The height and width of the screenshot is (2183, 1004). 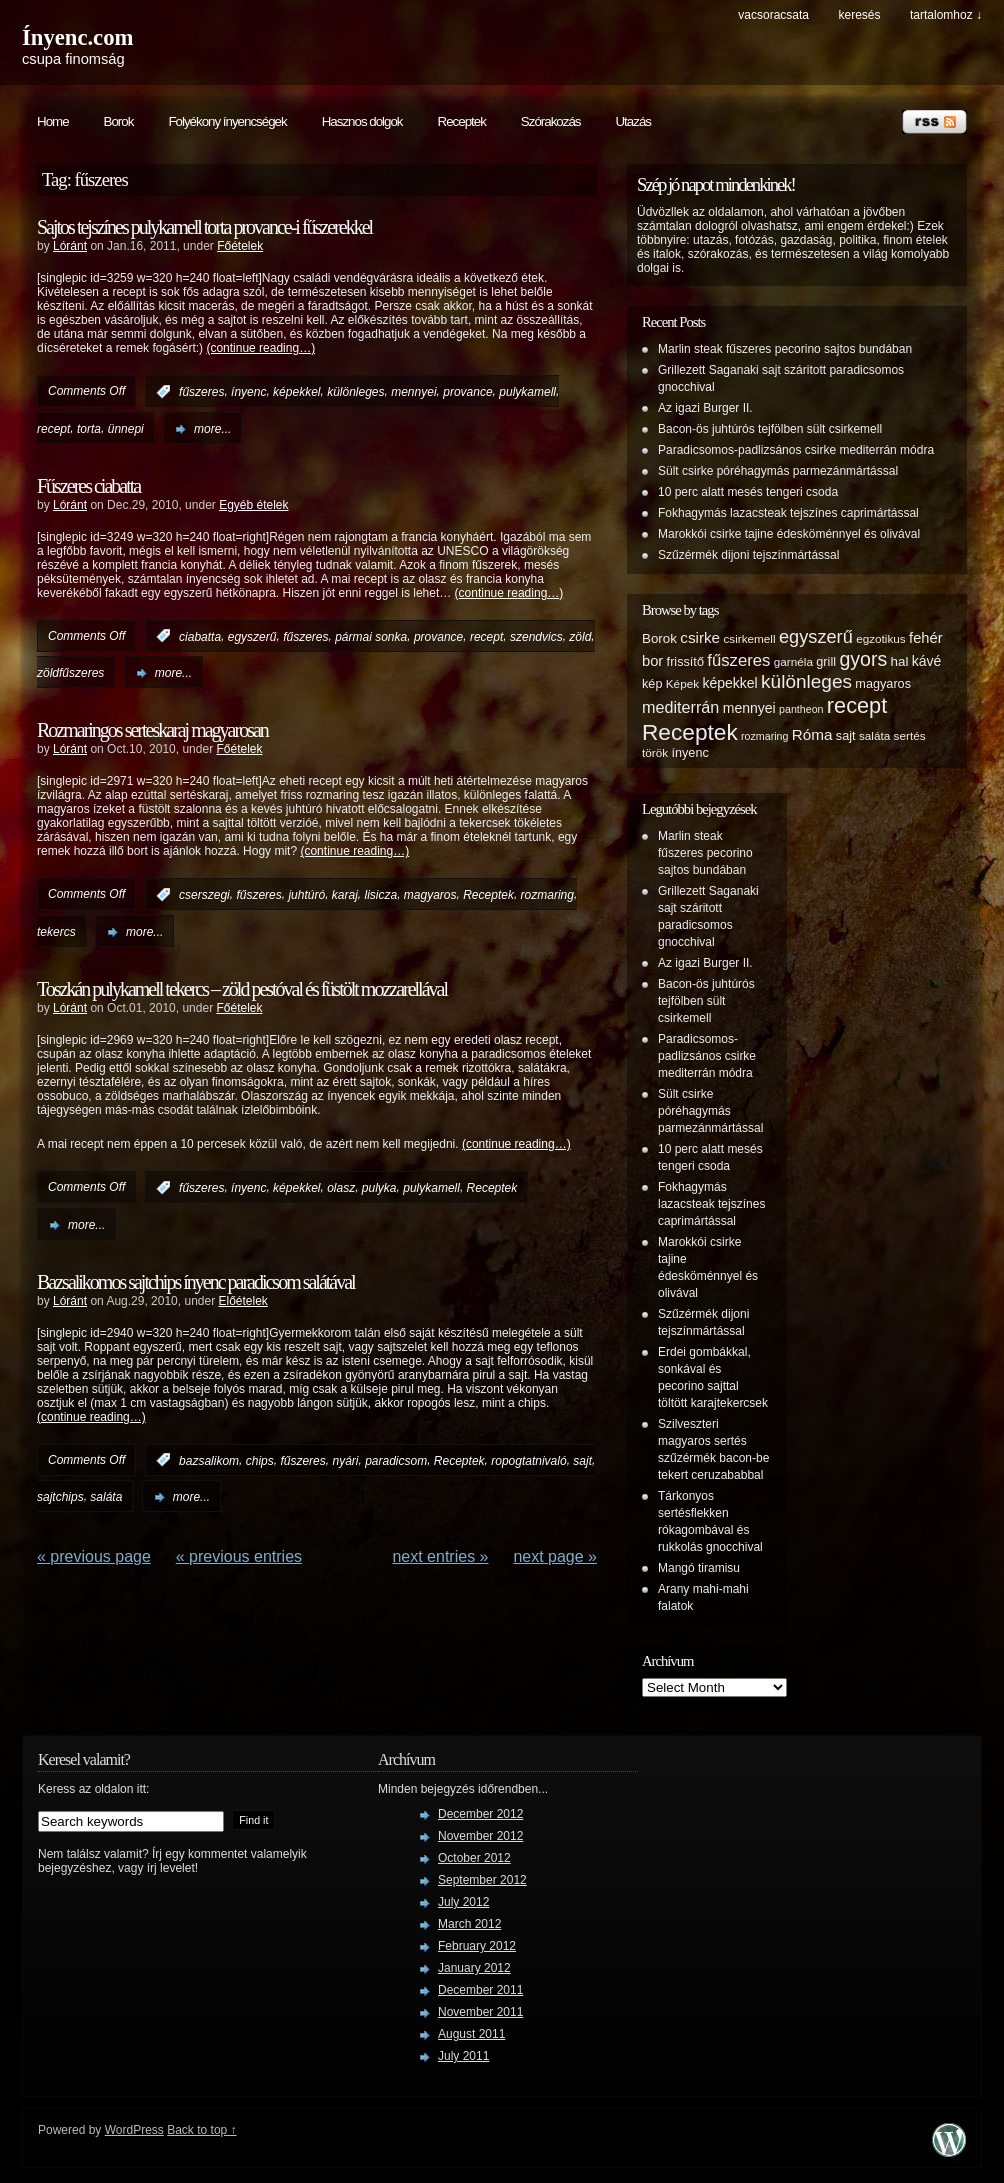 What do you see at coordinates (801, 709) in the screenshot?
I see `pantheon [pantheon (4 items)]` at bounding box center [801, 709].